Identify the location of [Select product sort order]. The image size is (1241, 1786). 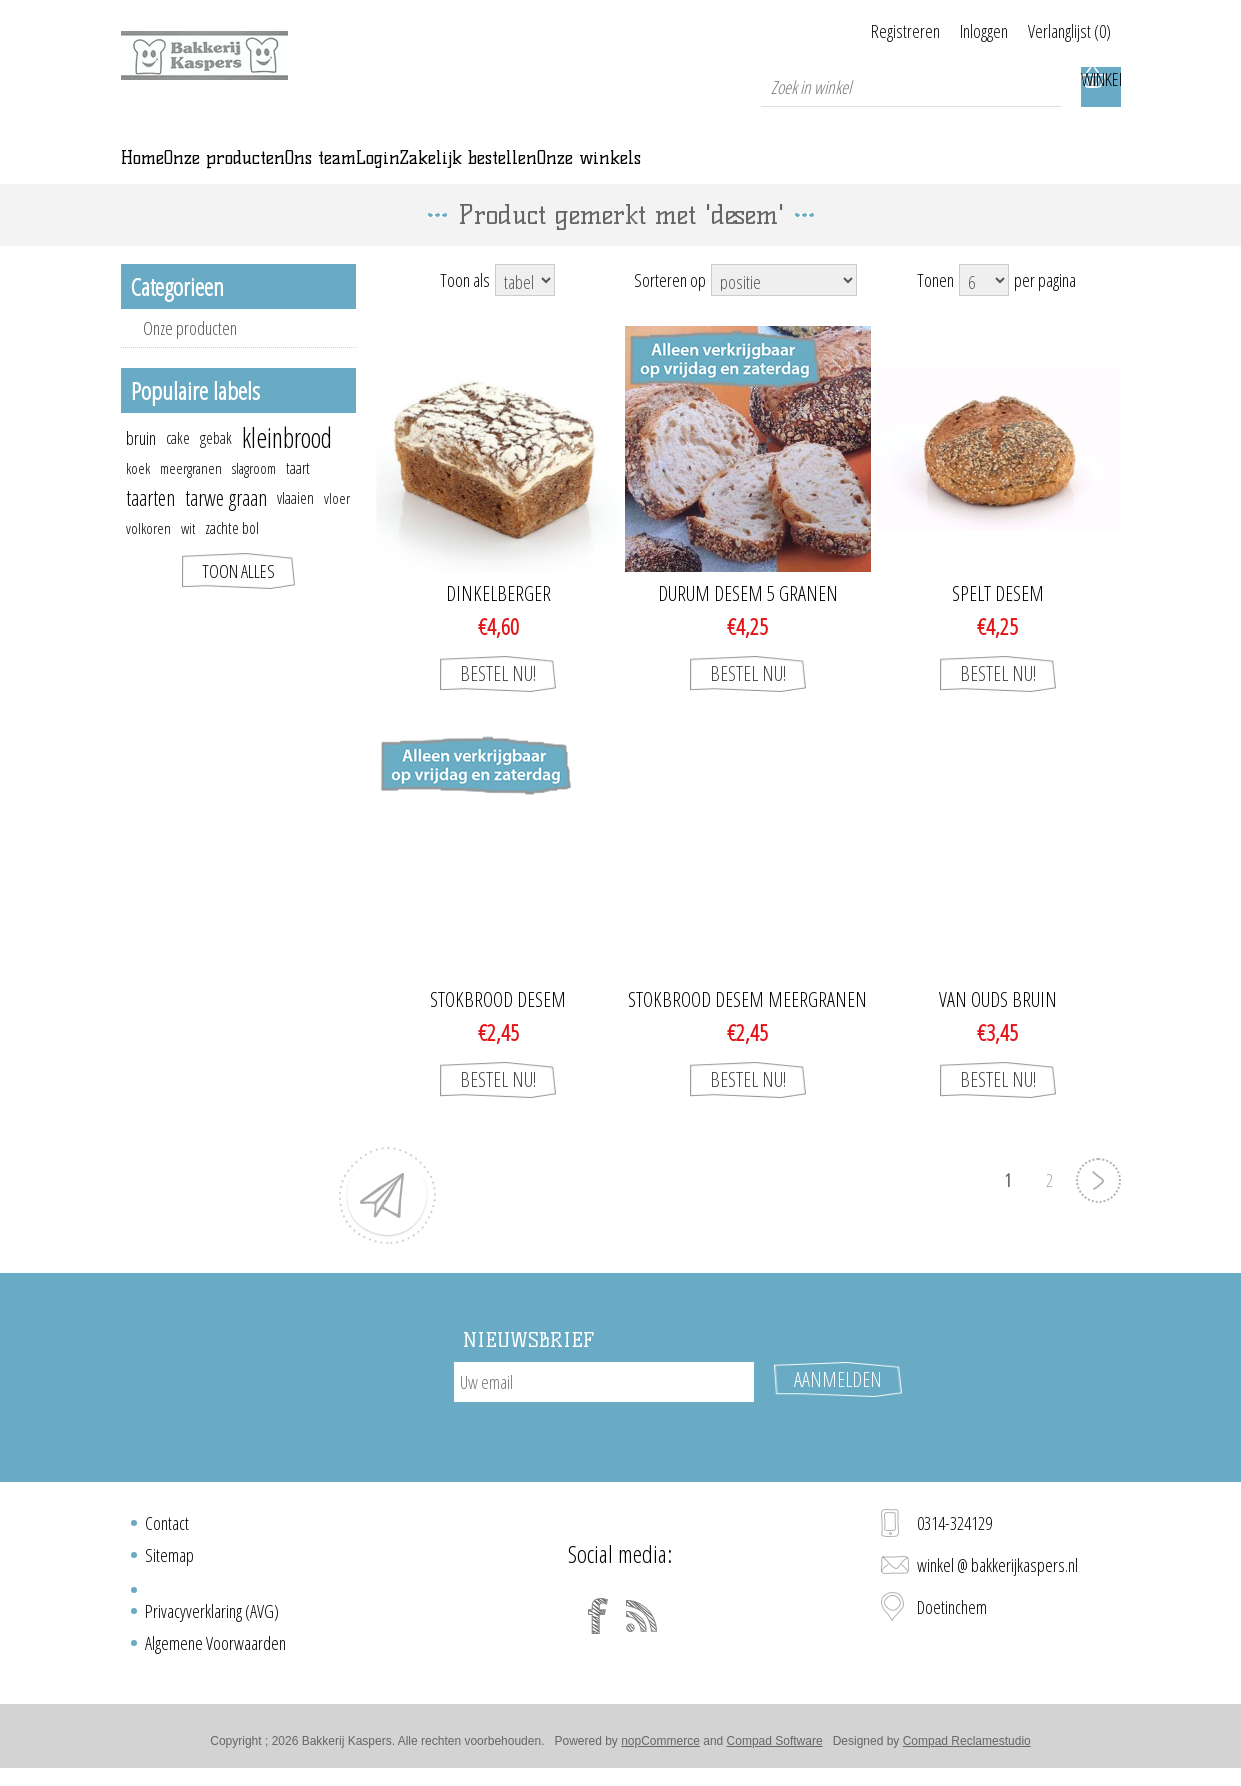
(784, 308).